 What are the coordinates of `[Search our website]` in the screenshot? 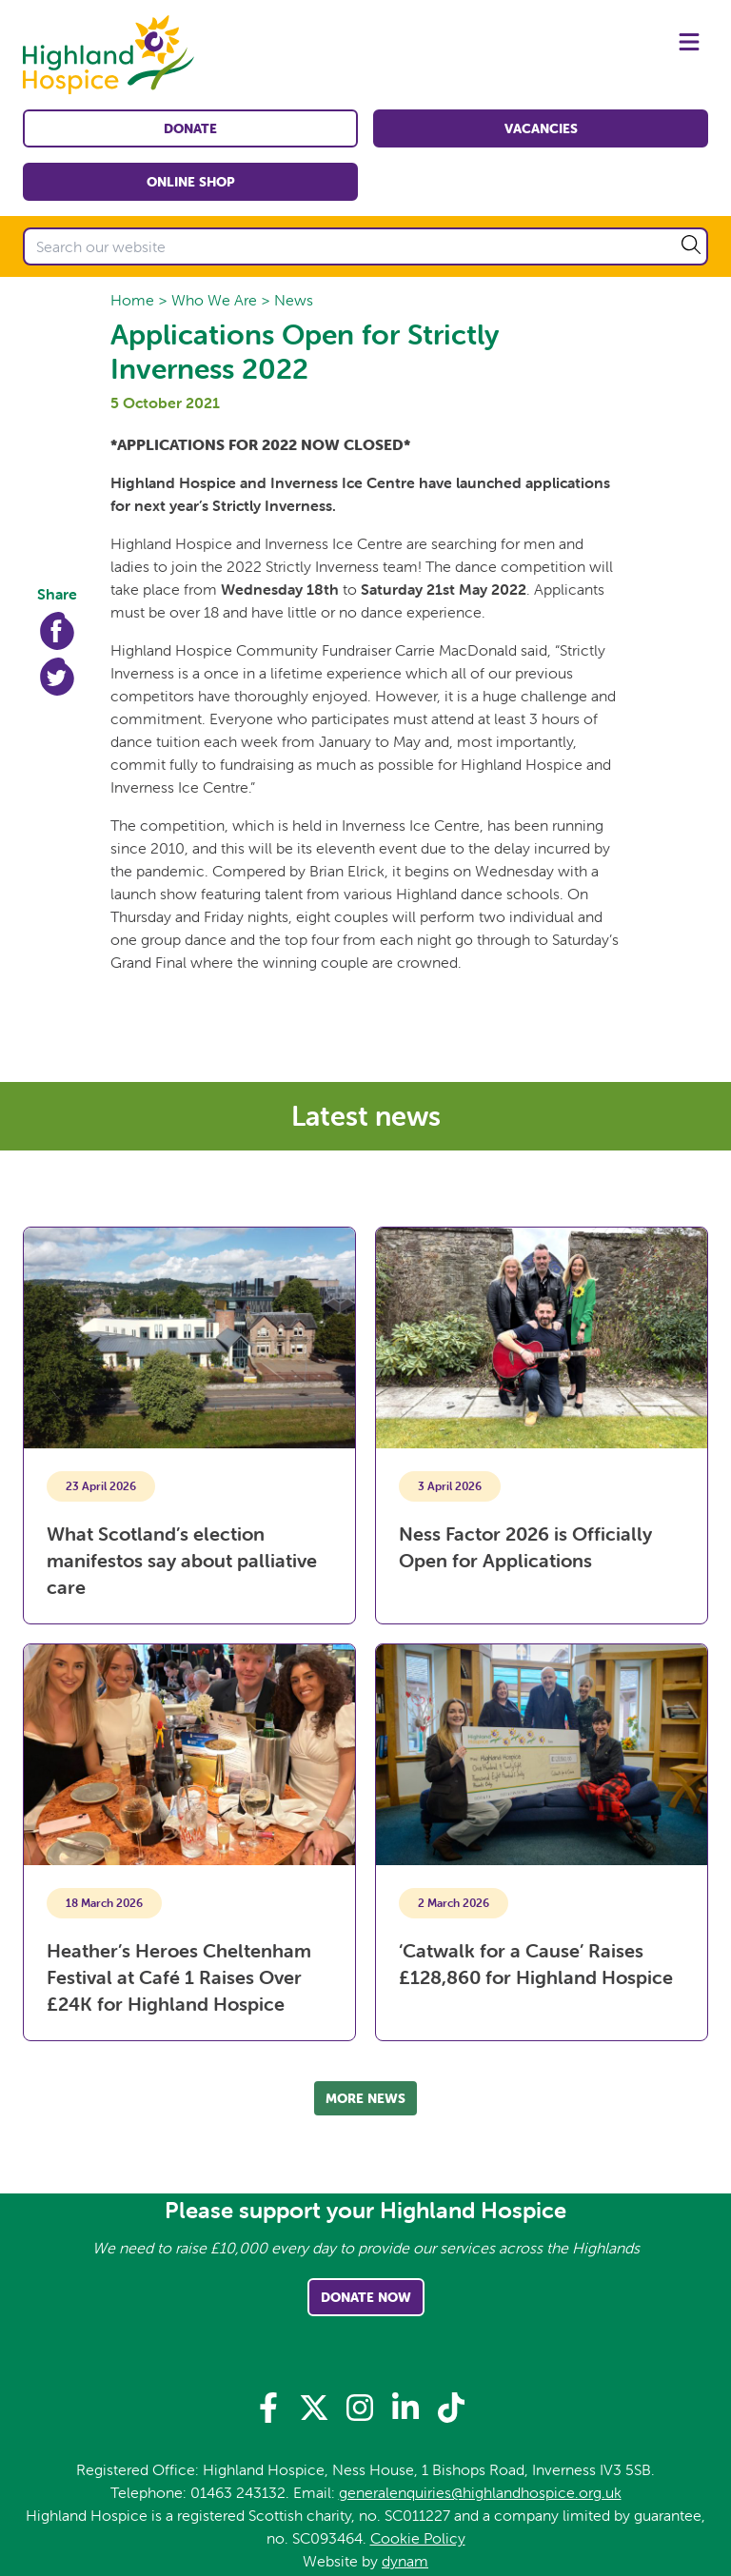 It's located at (365, 246).